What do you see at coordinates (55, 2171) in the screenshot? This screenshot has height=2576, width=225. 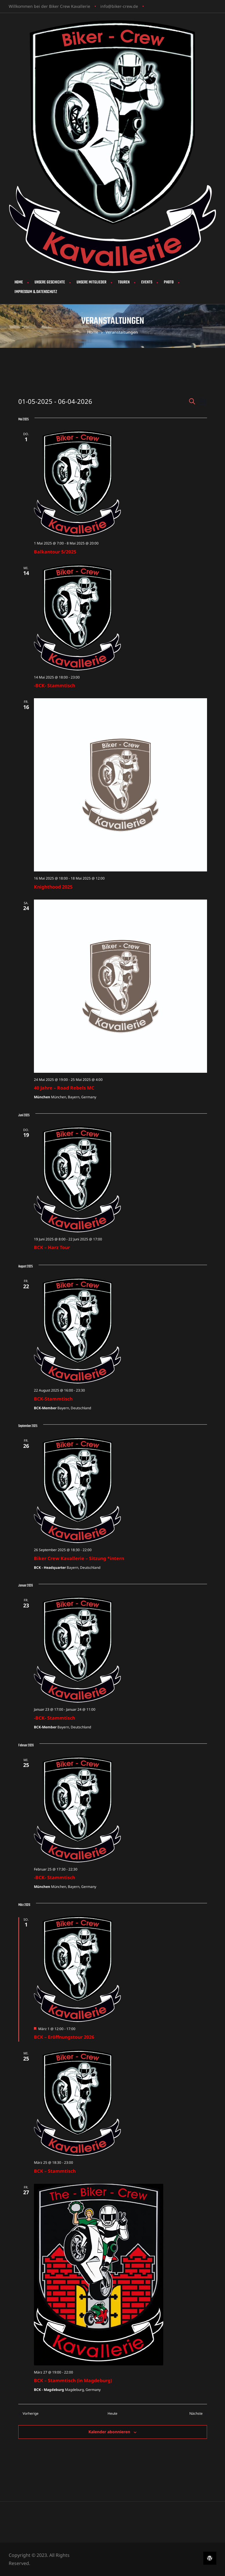 I see `BCK – Stammtisch` at bounding box center [55, 2171].